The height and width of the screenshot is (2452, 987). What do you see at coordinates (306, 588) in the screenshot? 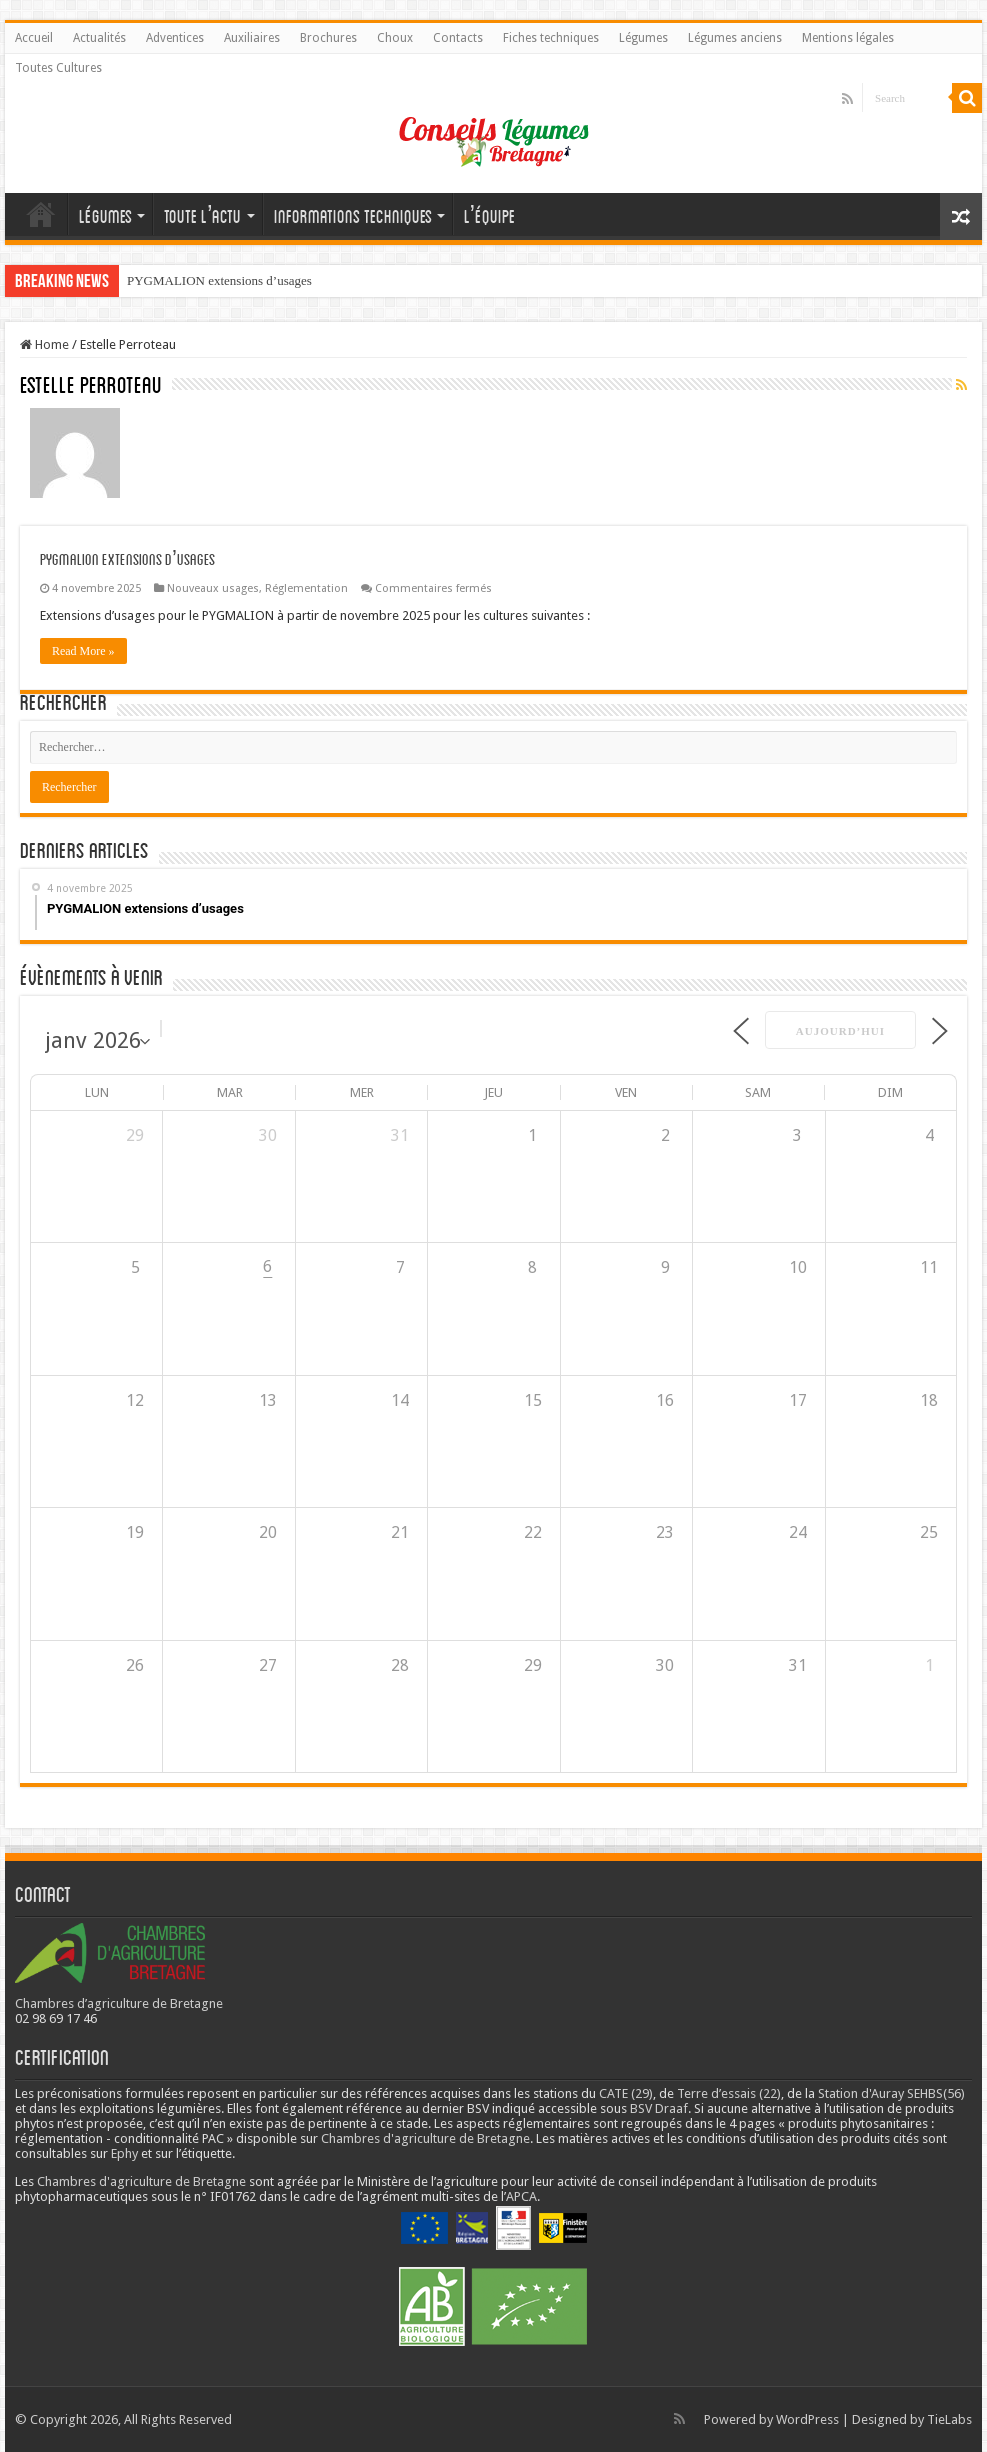
I see `Réglementation` at bounding box center [306, 588].